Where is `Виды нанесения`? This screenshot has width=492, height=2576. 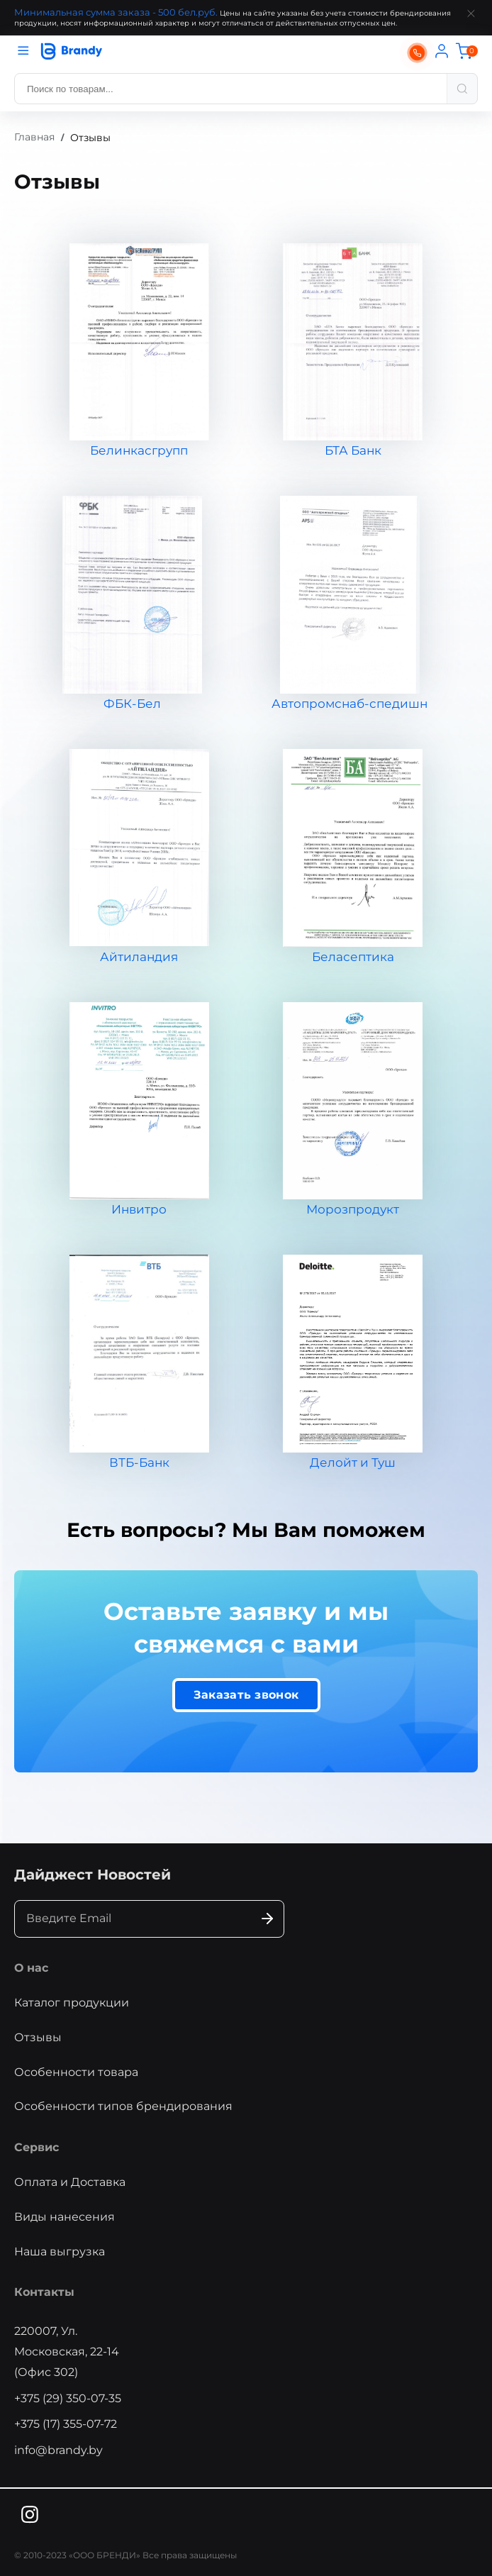
Виды нанесения is located at coordinates (64, 2217).